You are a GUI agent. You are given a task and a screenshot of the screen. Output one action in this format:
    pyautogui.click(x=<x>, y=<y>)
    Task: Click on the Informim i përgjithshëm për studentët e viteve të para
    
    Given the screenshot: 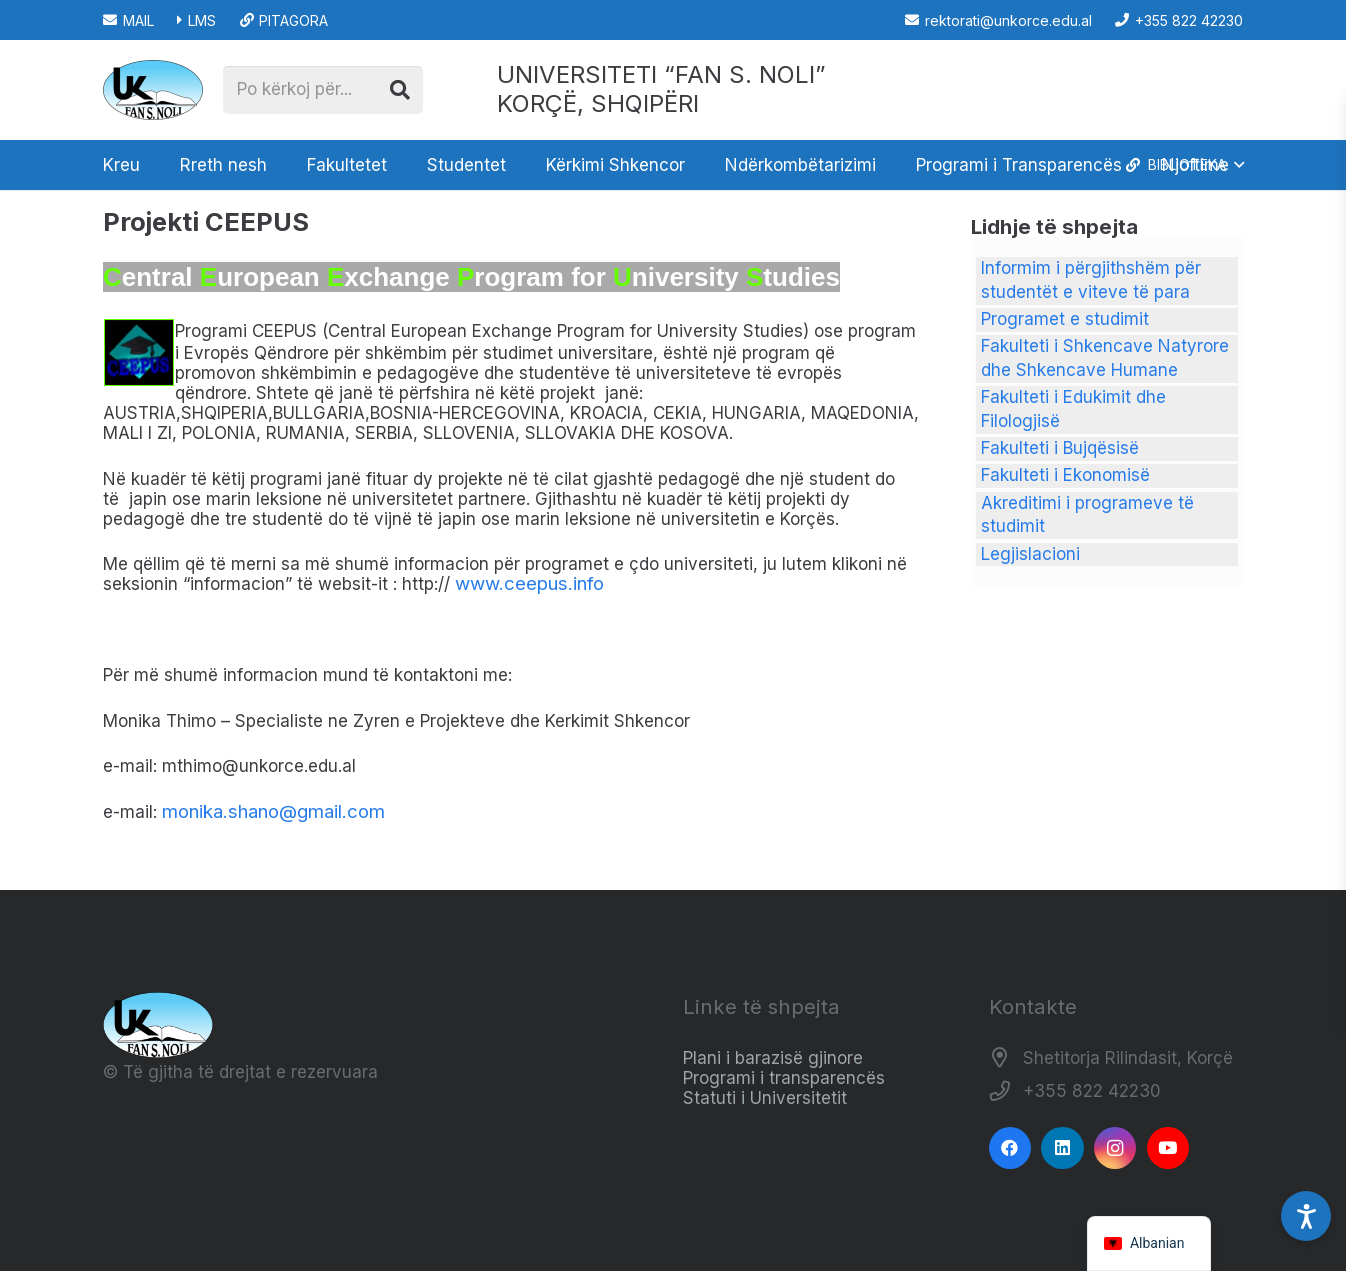 What is the action you would take?
    pyautogui.click(x=1091, y=280)
    